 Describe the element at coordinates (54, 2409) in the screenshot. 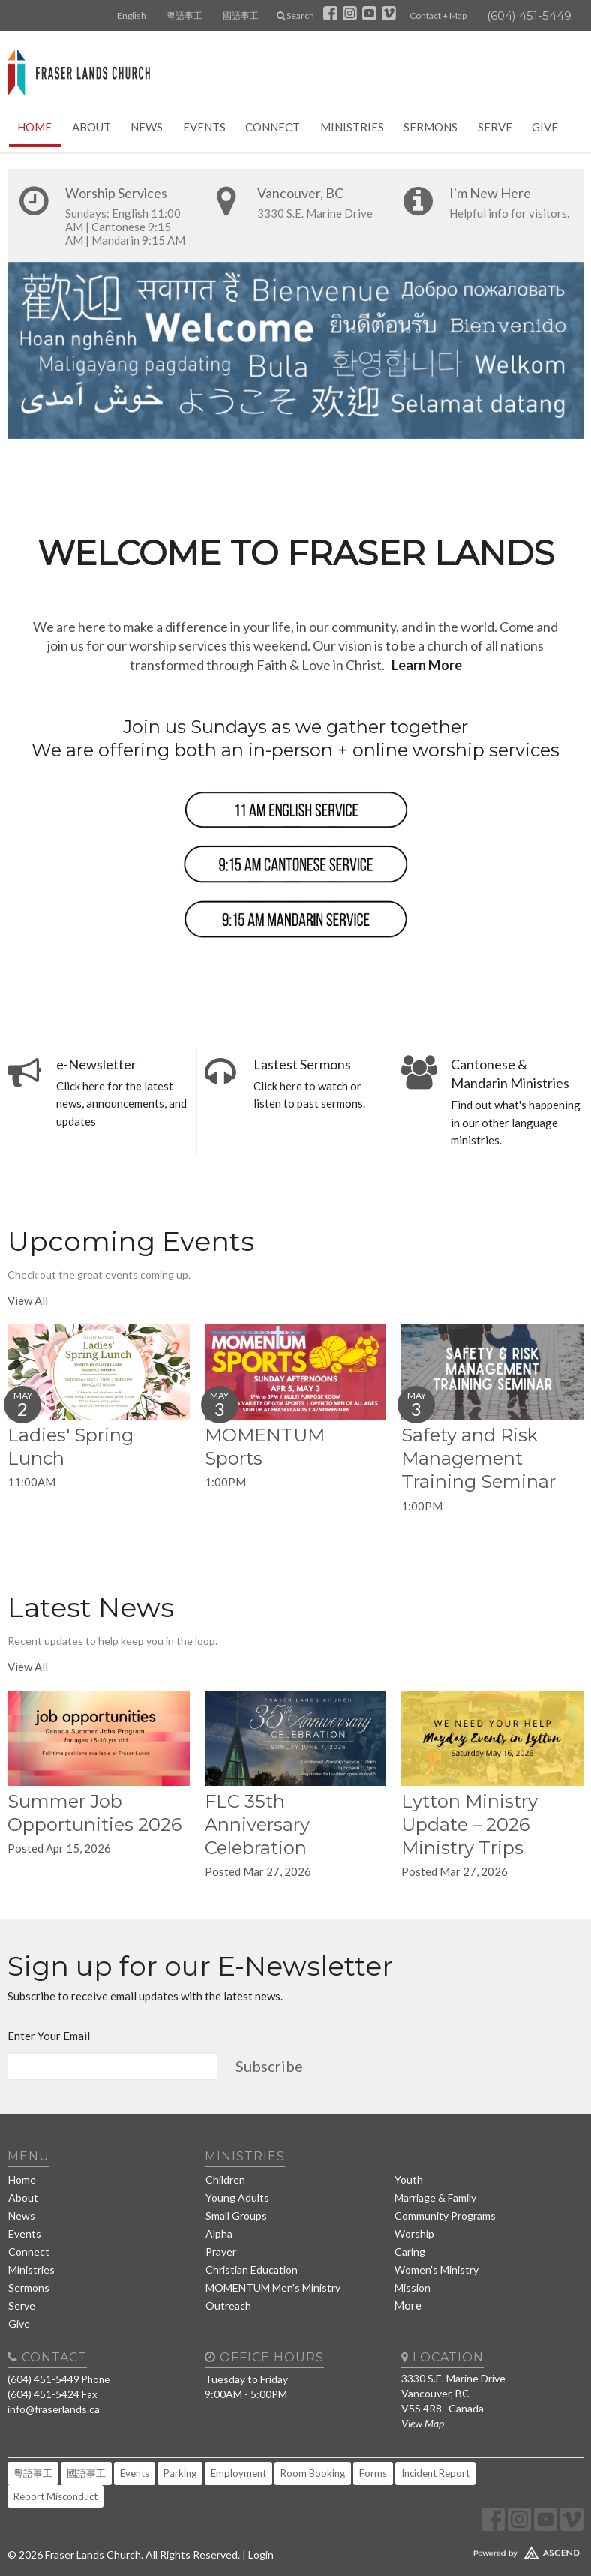

I see `info@fraserlands.ca` at that location.